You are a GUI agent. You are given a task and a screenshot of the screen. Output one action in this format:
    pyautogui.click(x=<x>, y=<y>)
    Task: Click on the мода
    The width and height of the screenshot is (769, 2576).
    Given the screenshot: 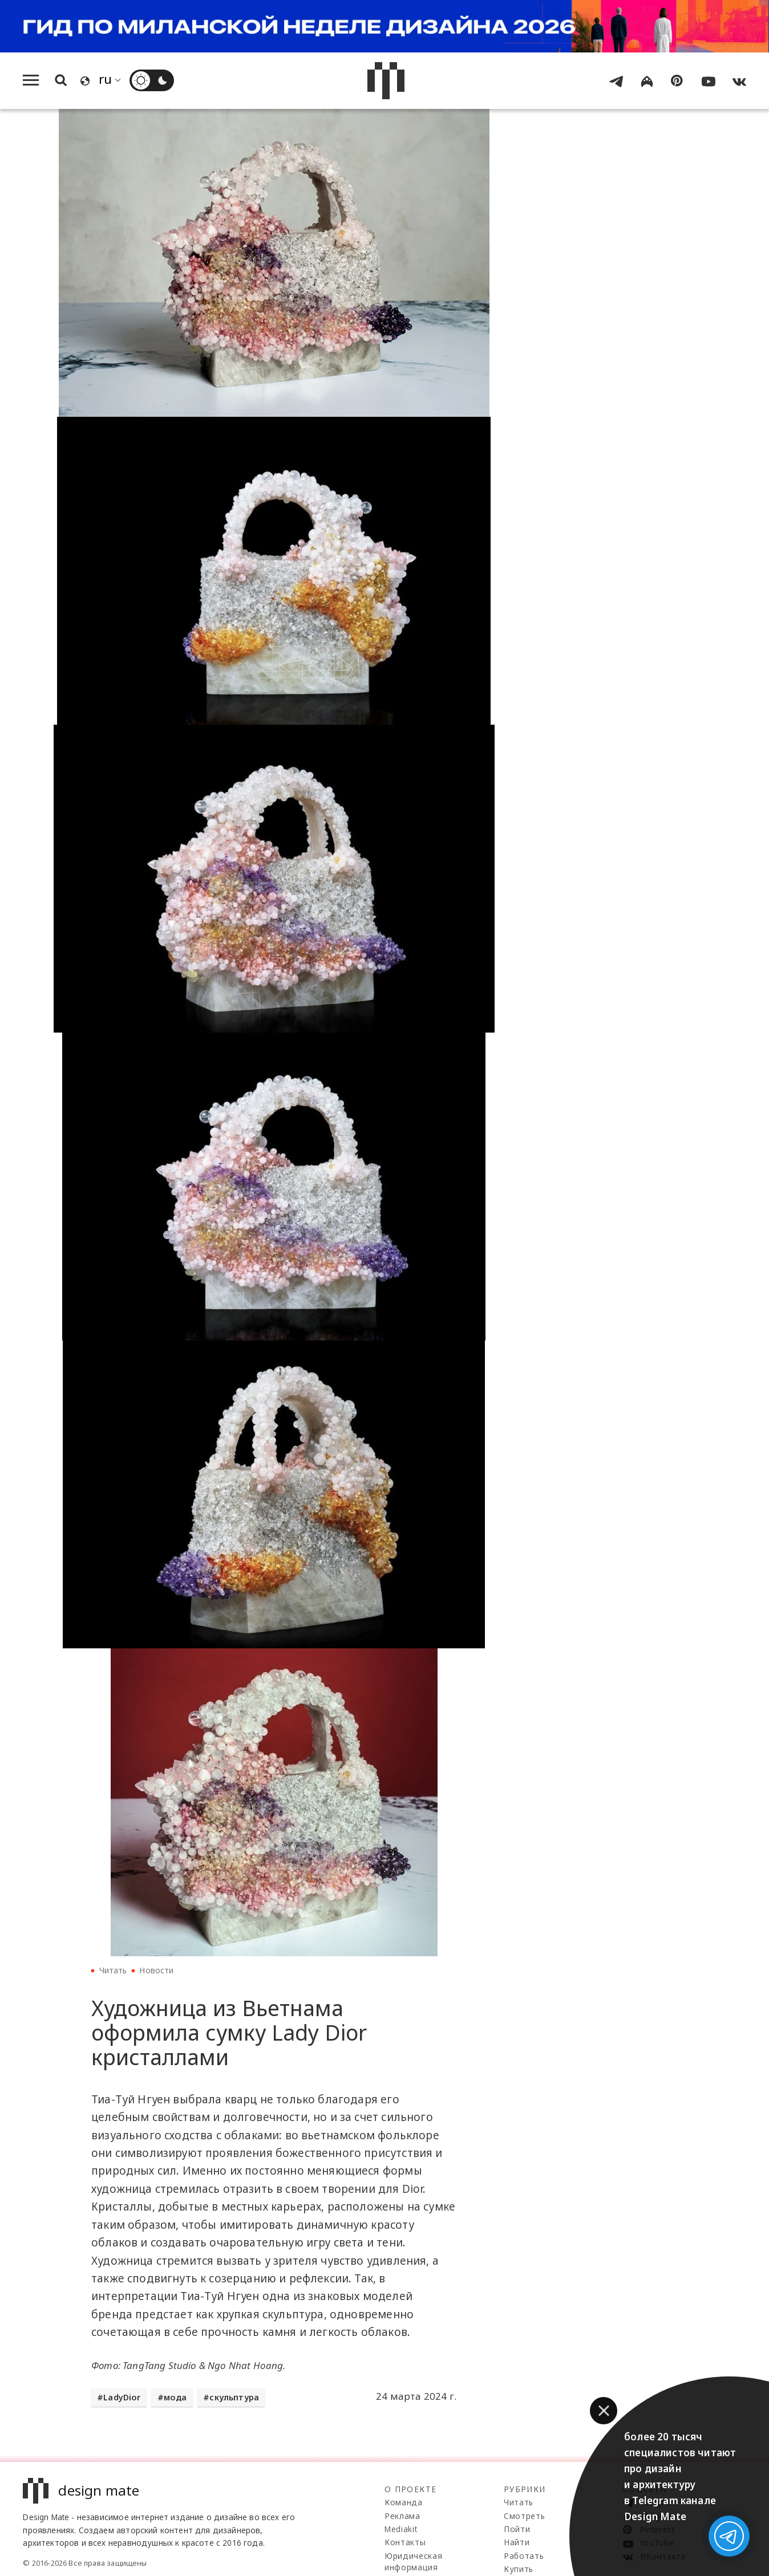 What is the action you would take?
    pyautogui.click(x=175, y=2397)
    